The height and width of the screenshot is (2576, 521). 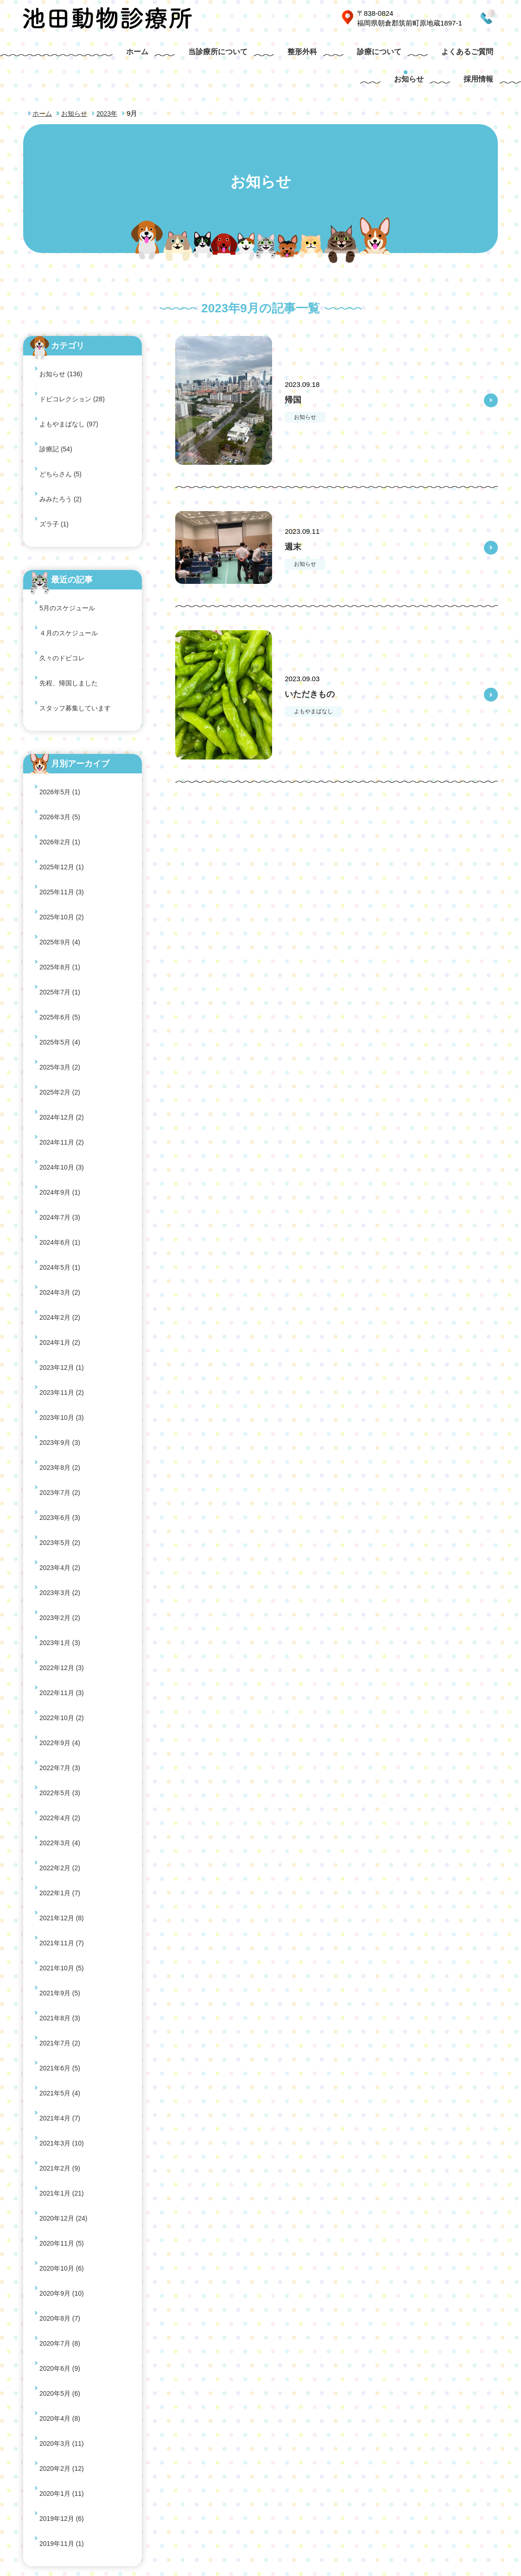 What do you see at coordinates (61, 1405) in the screenshot?
I see `2021年4月` at bounding box center [61, 1405].